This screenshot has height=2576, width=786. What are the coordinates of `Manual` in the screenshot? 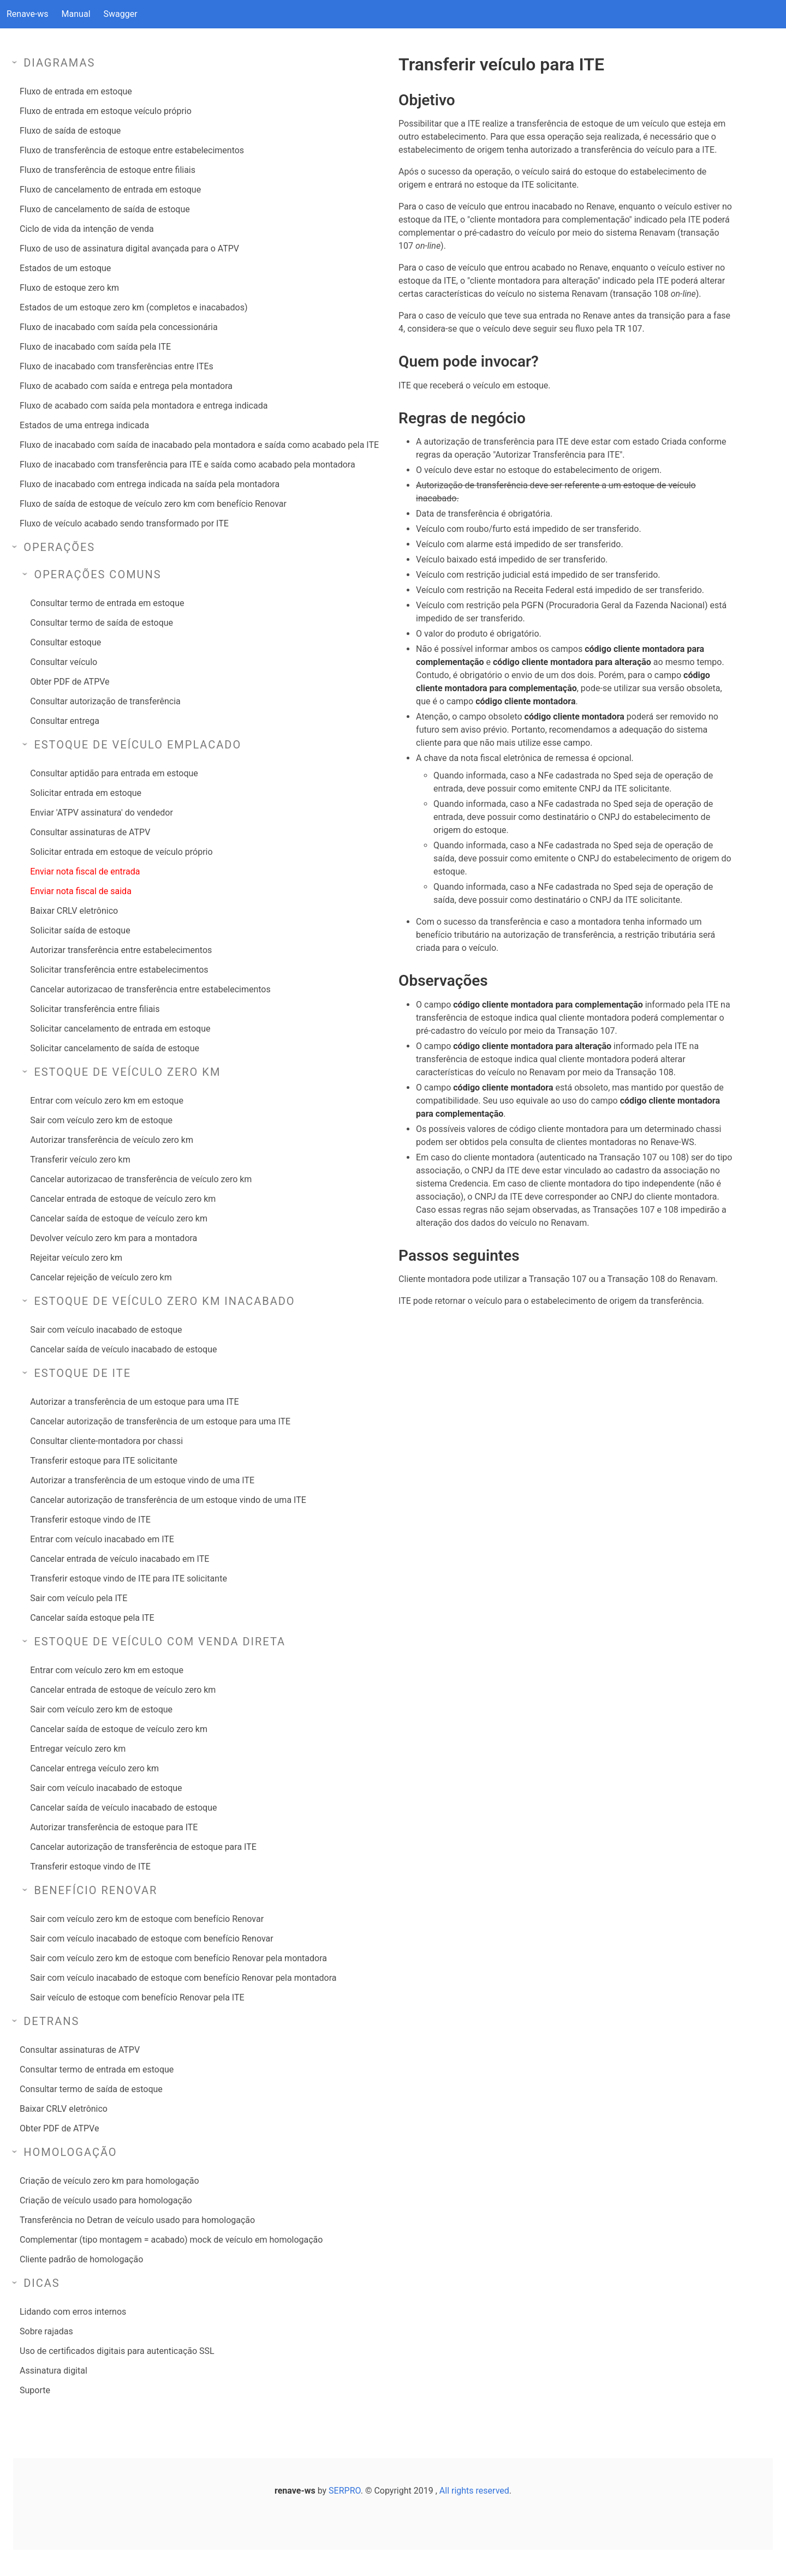 It's located at (76, 14).